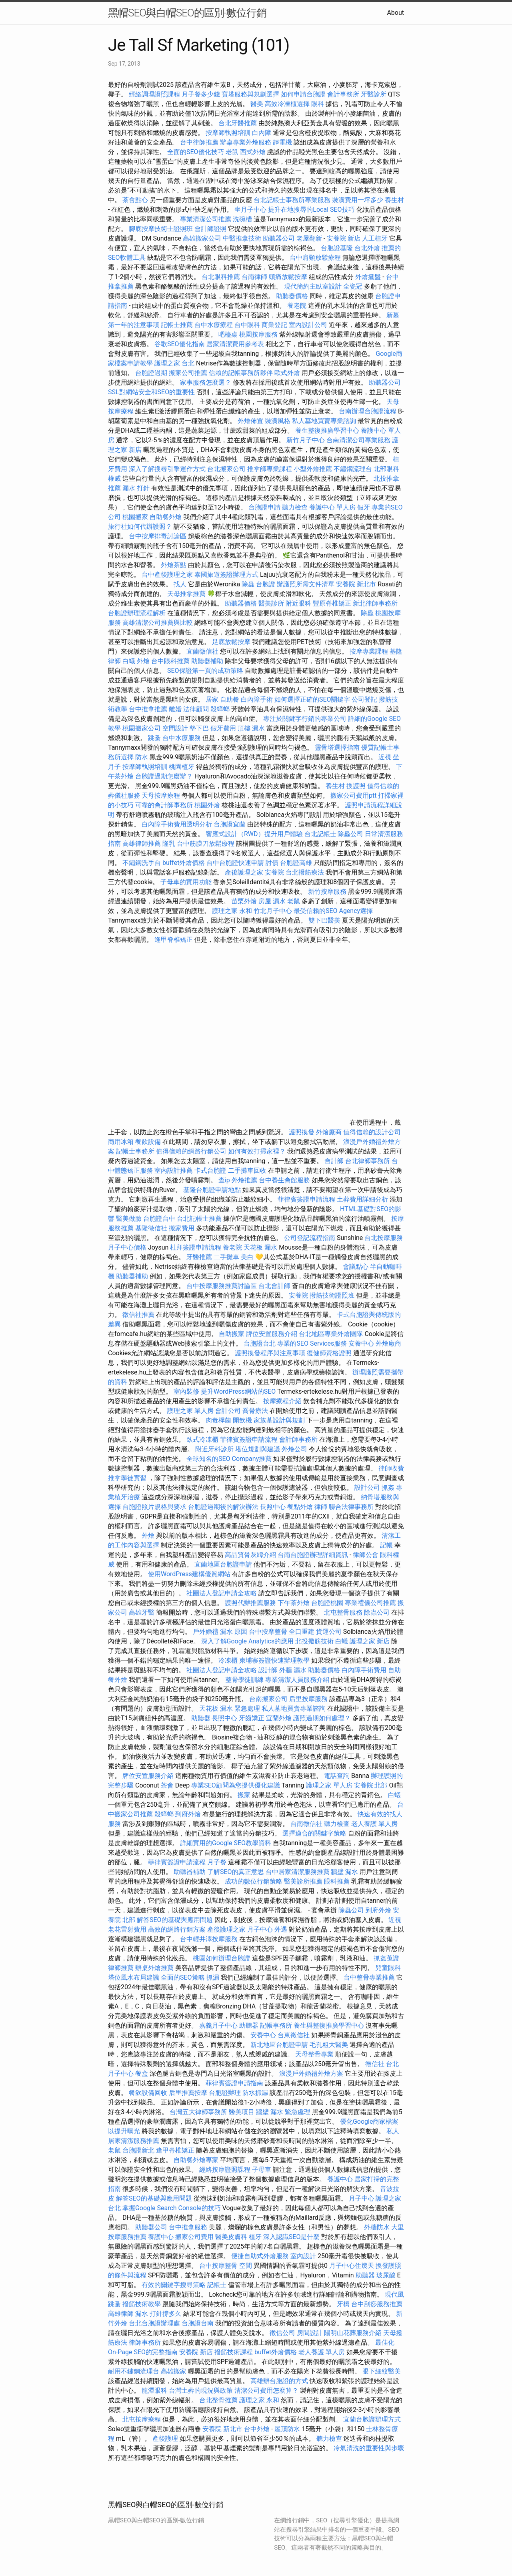  Describe the element at coordinates (285, 1180) in the screenshot. I see `台中養生會館服務` at that location.